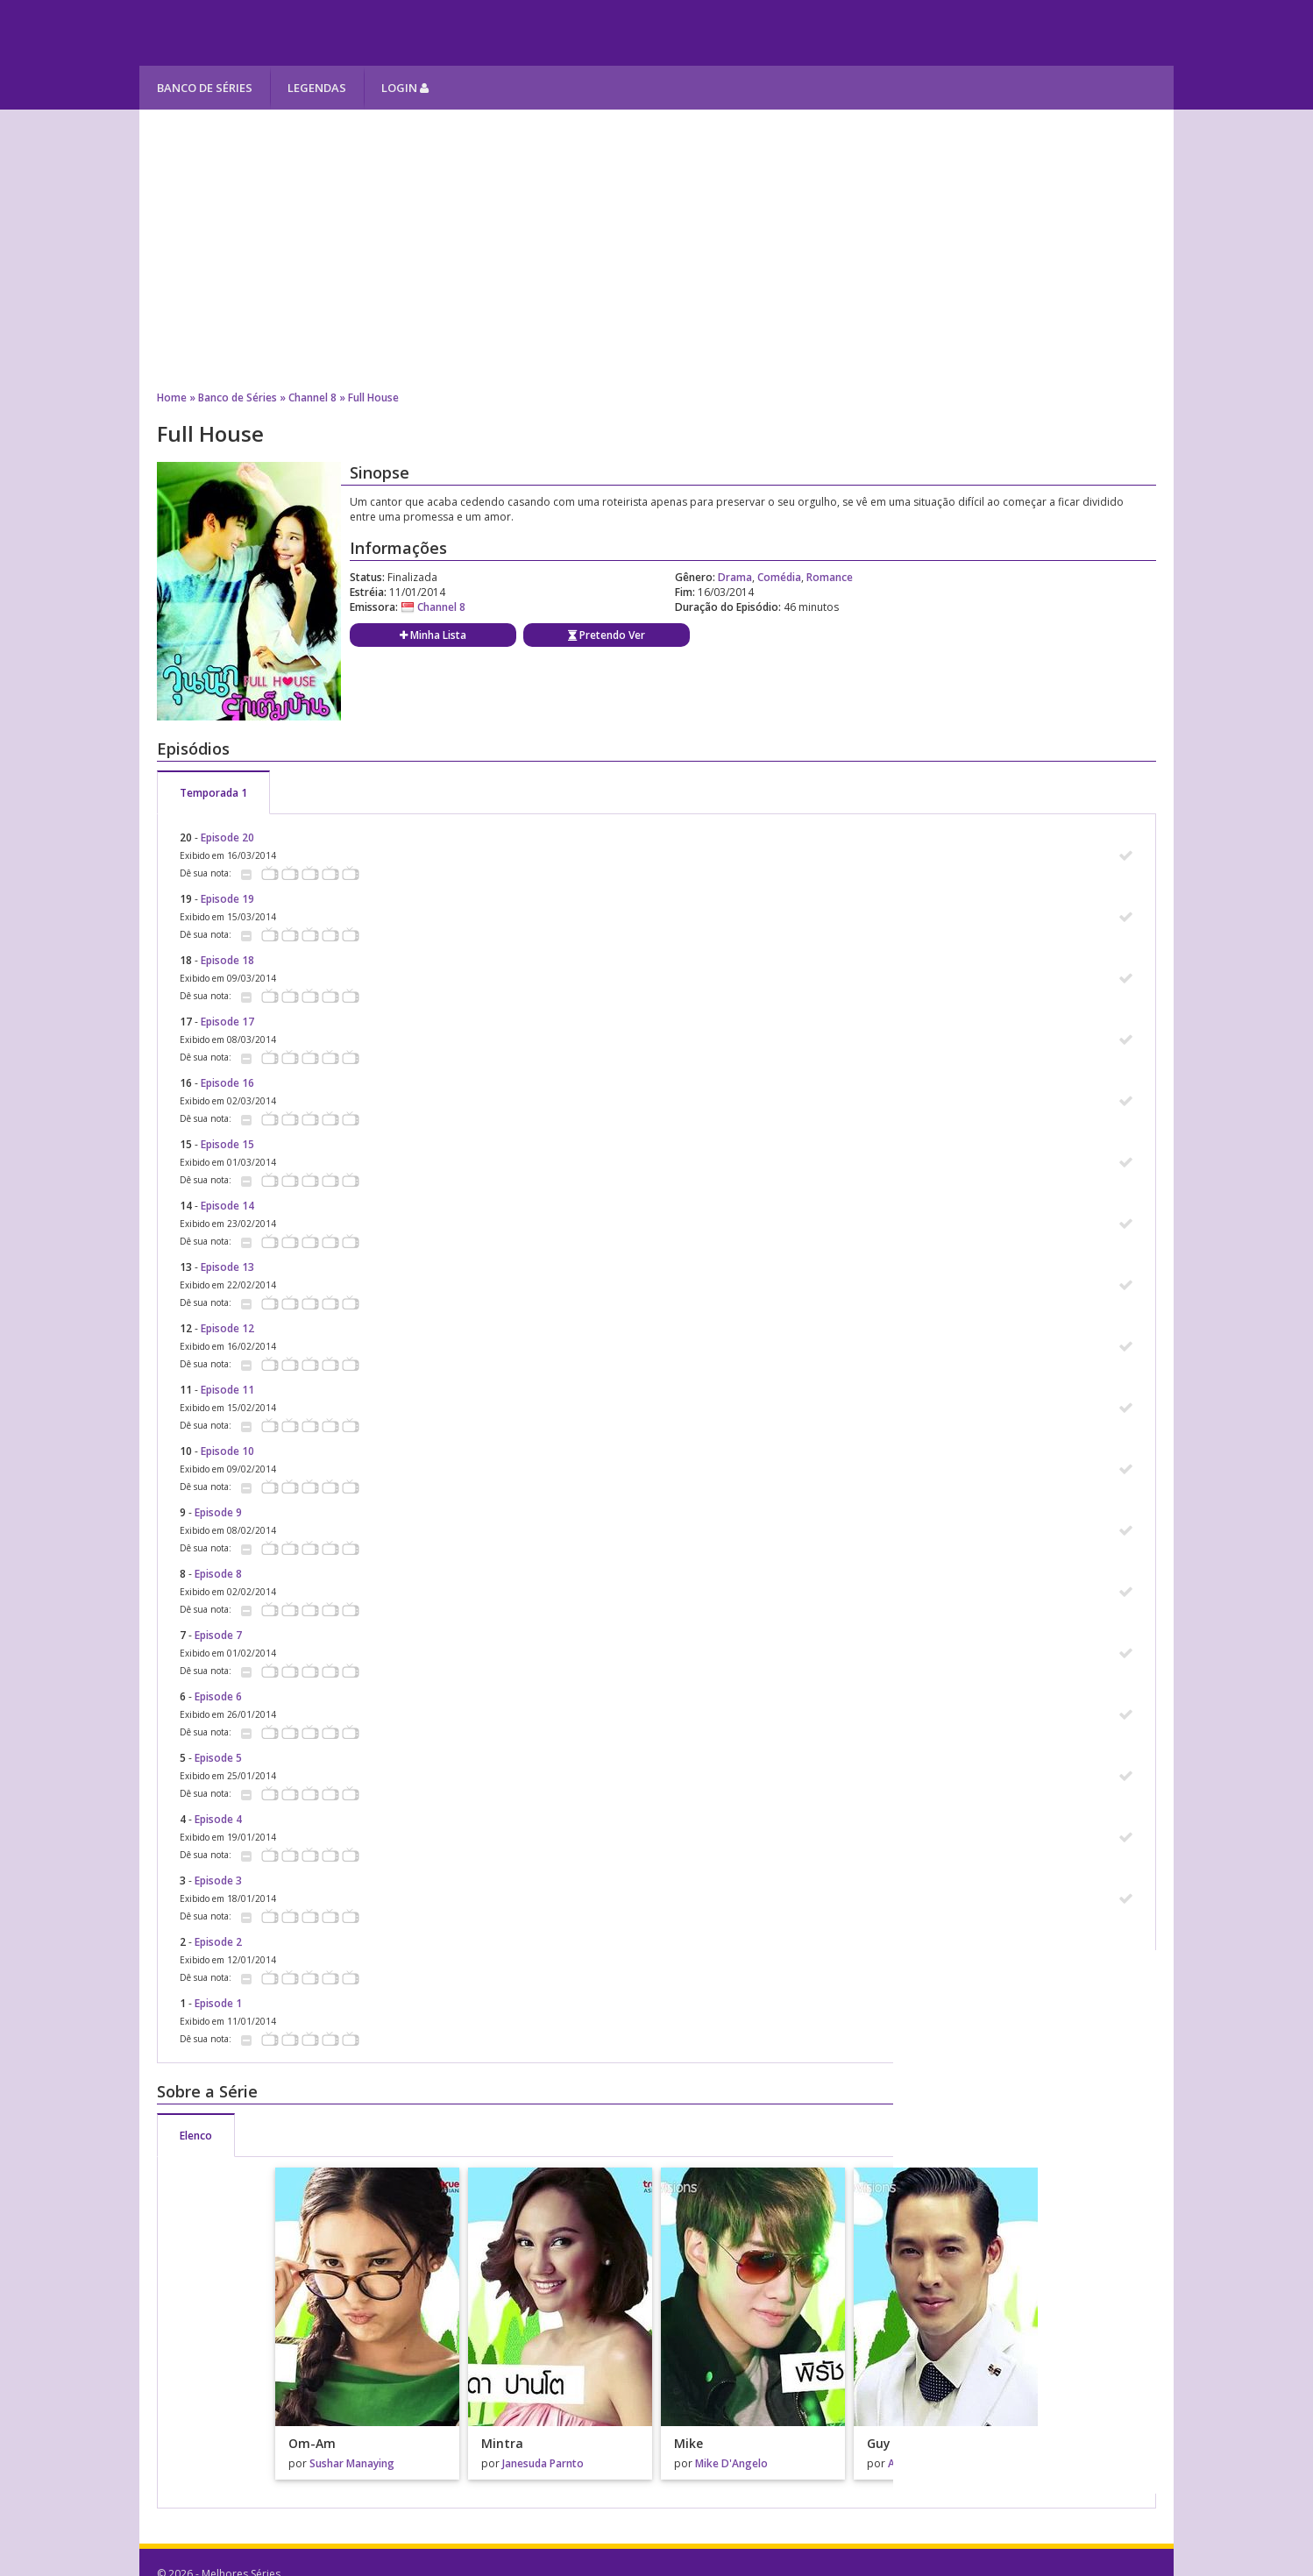 This screenshot has width=1313, height=2576. I want to click on Pretendo Ver, so click(606, 635).